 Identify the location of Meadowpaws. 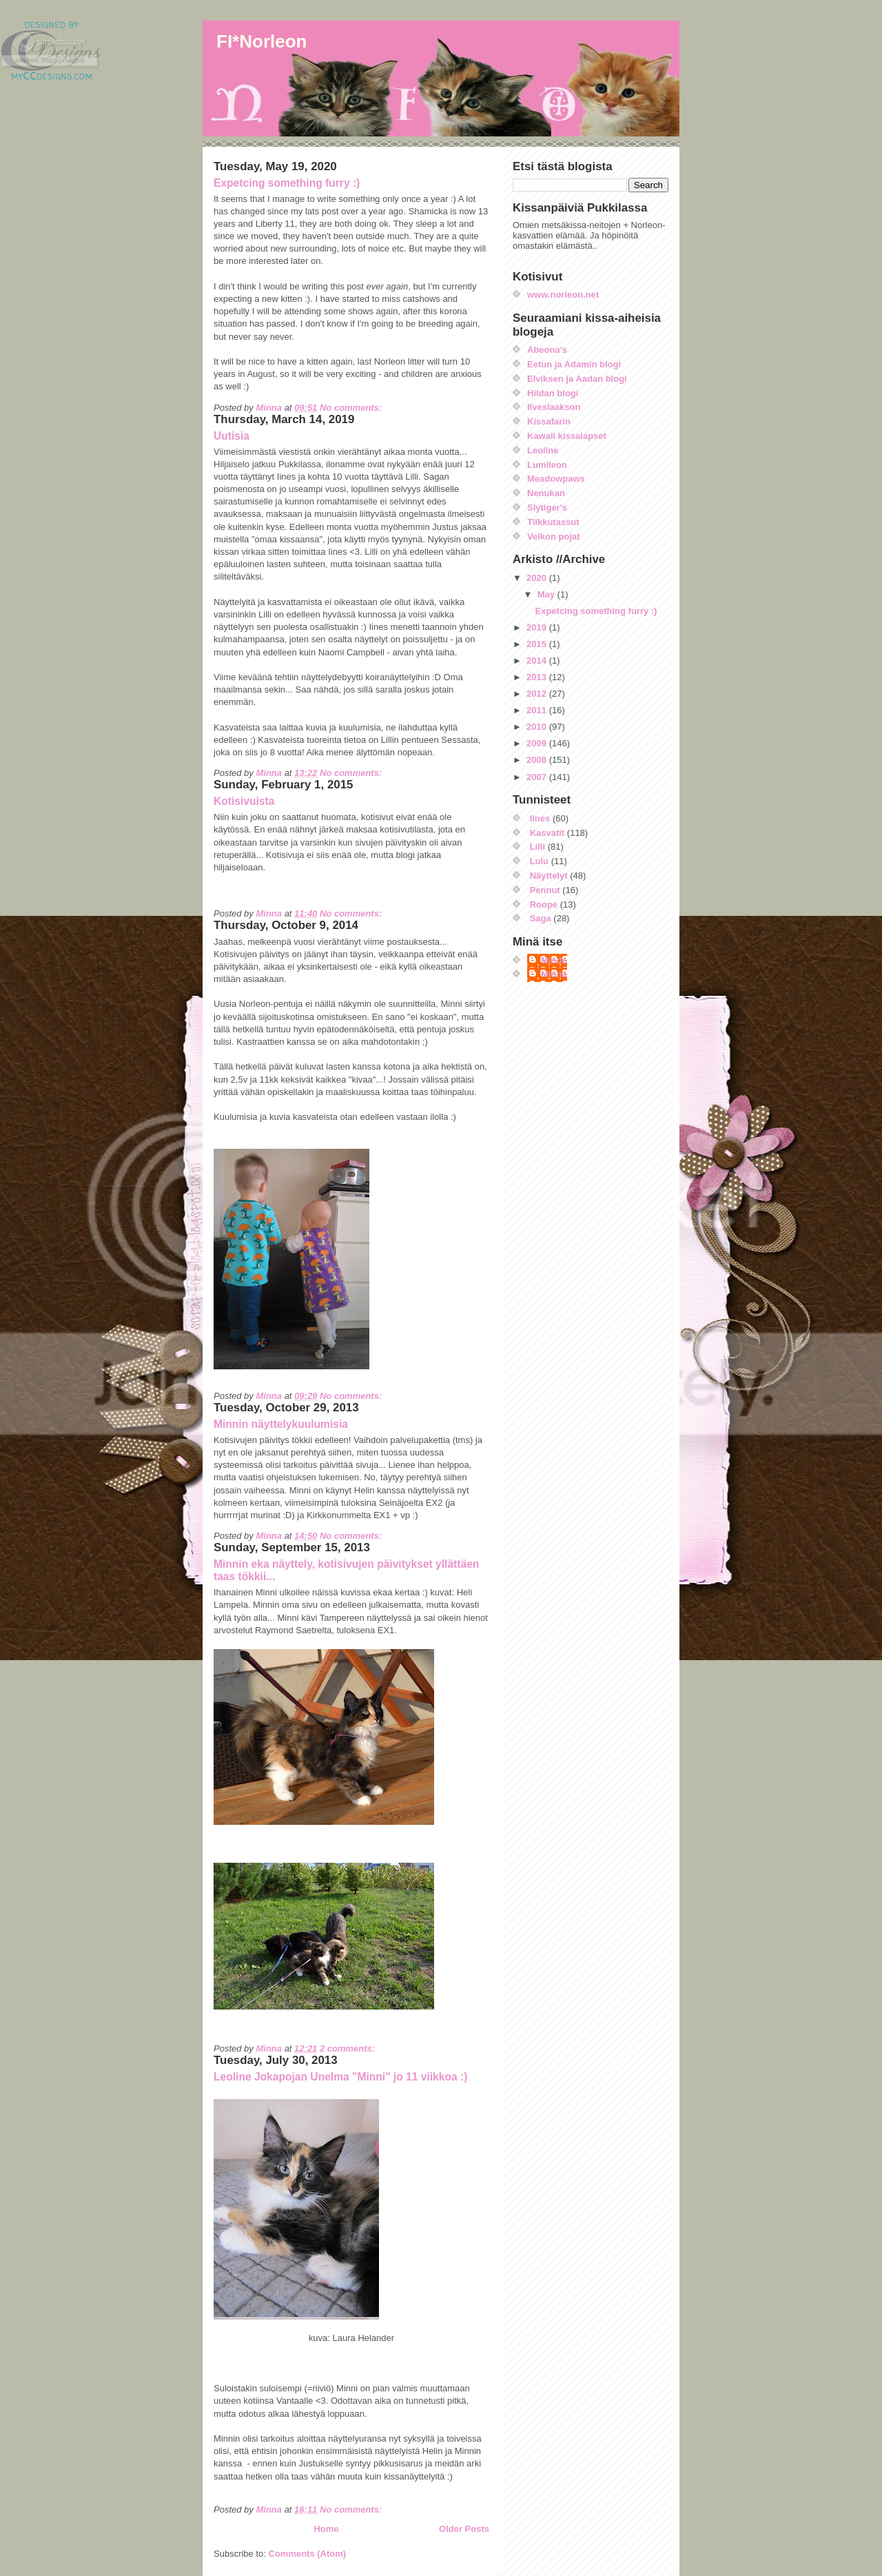
(556, 478).